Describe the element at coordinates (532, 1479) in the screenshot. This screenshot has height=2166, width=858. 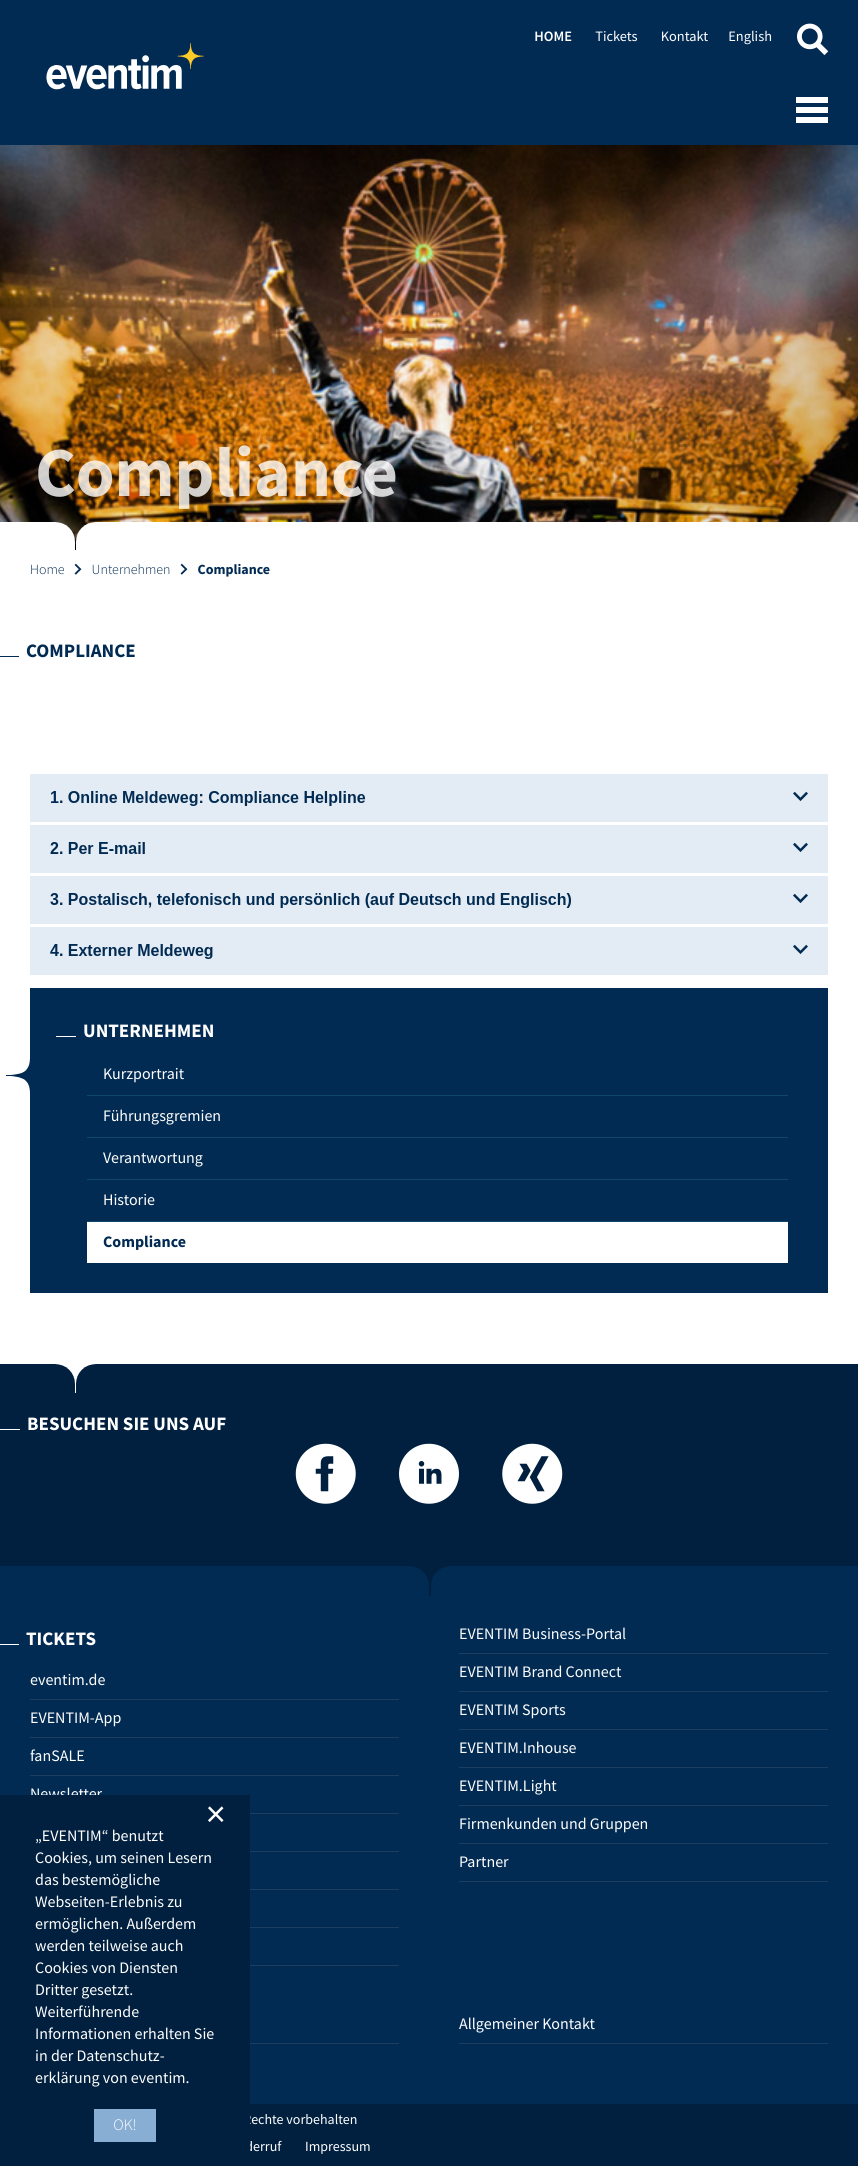
I see `[Xing]` at that location.